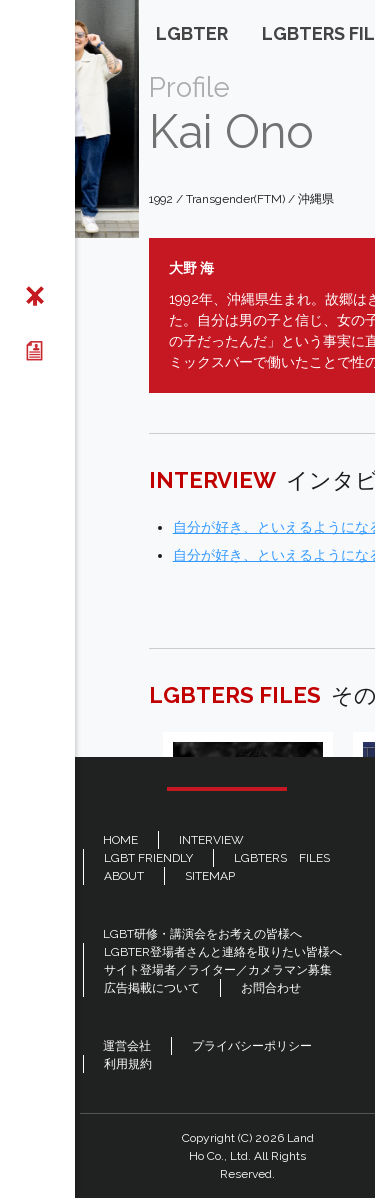 This screenshot has width=375, height=1198. Describe the element at coordinates (202, 934) in the screenshot. I see `LGBT研修・講演会をお考えの皆様へ` at that location.